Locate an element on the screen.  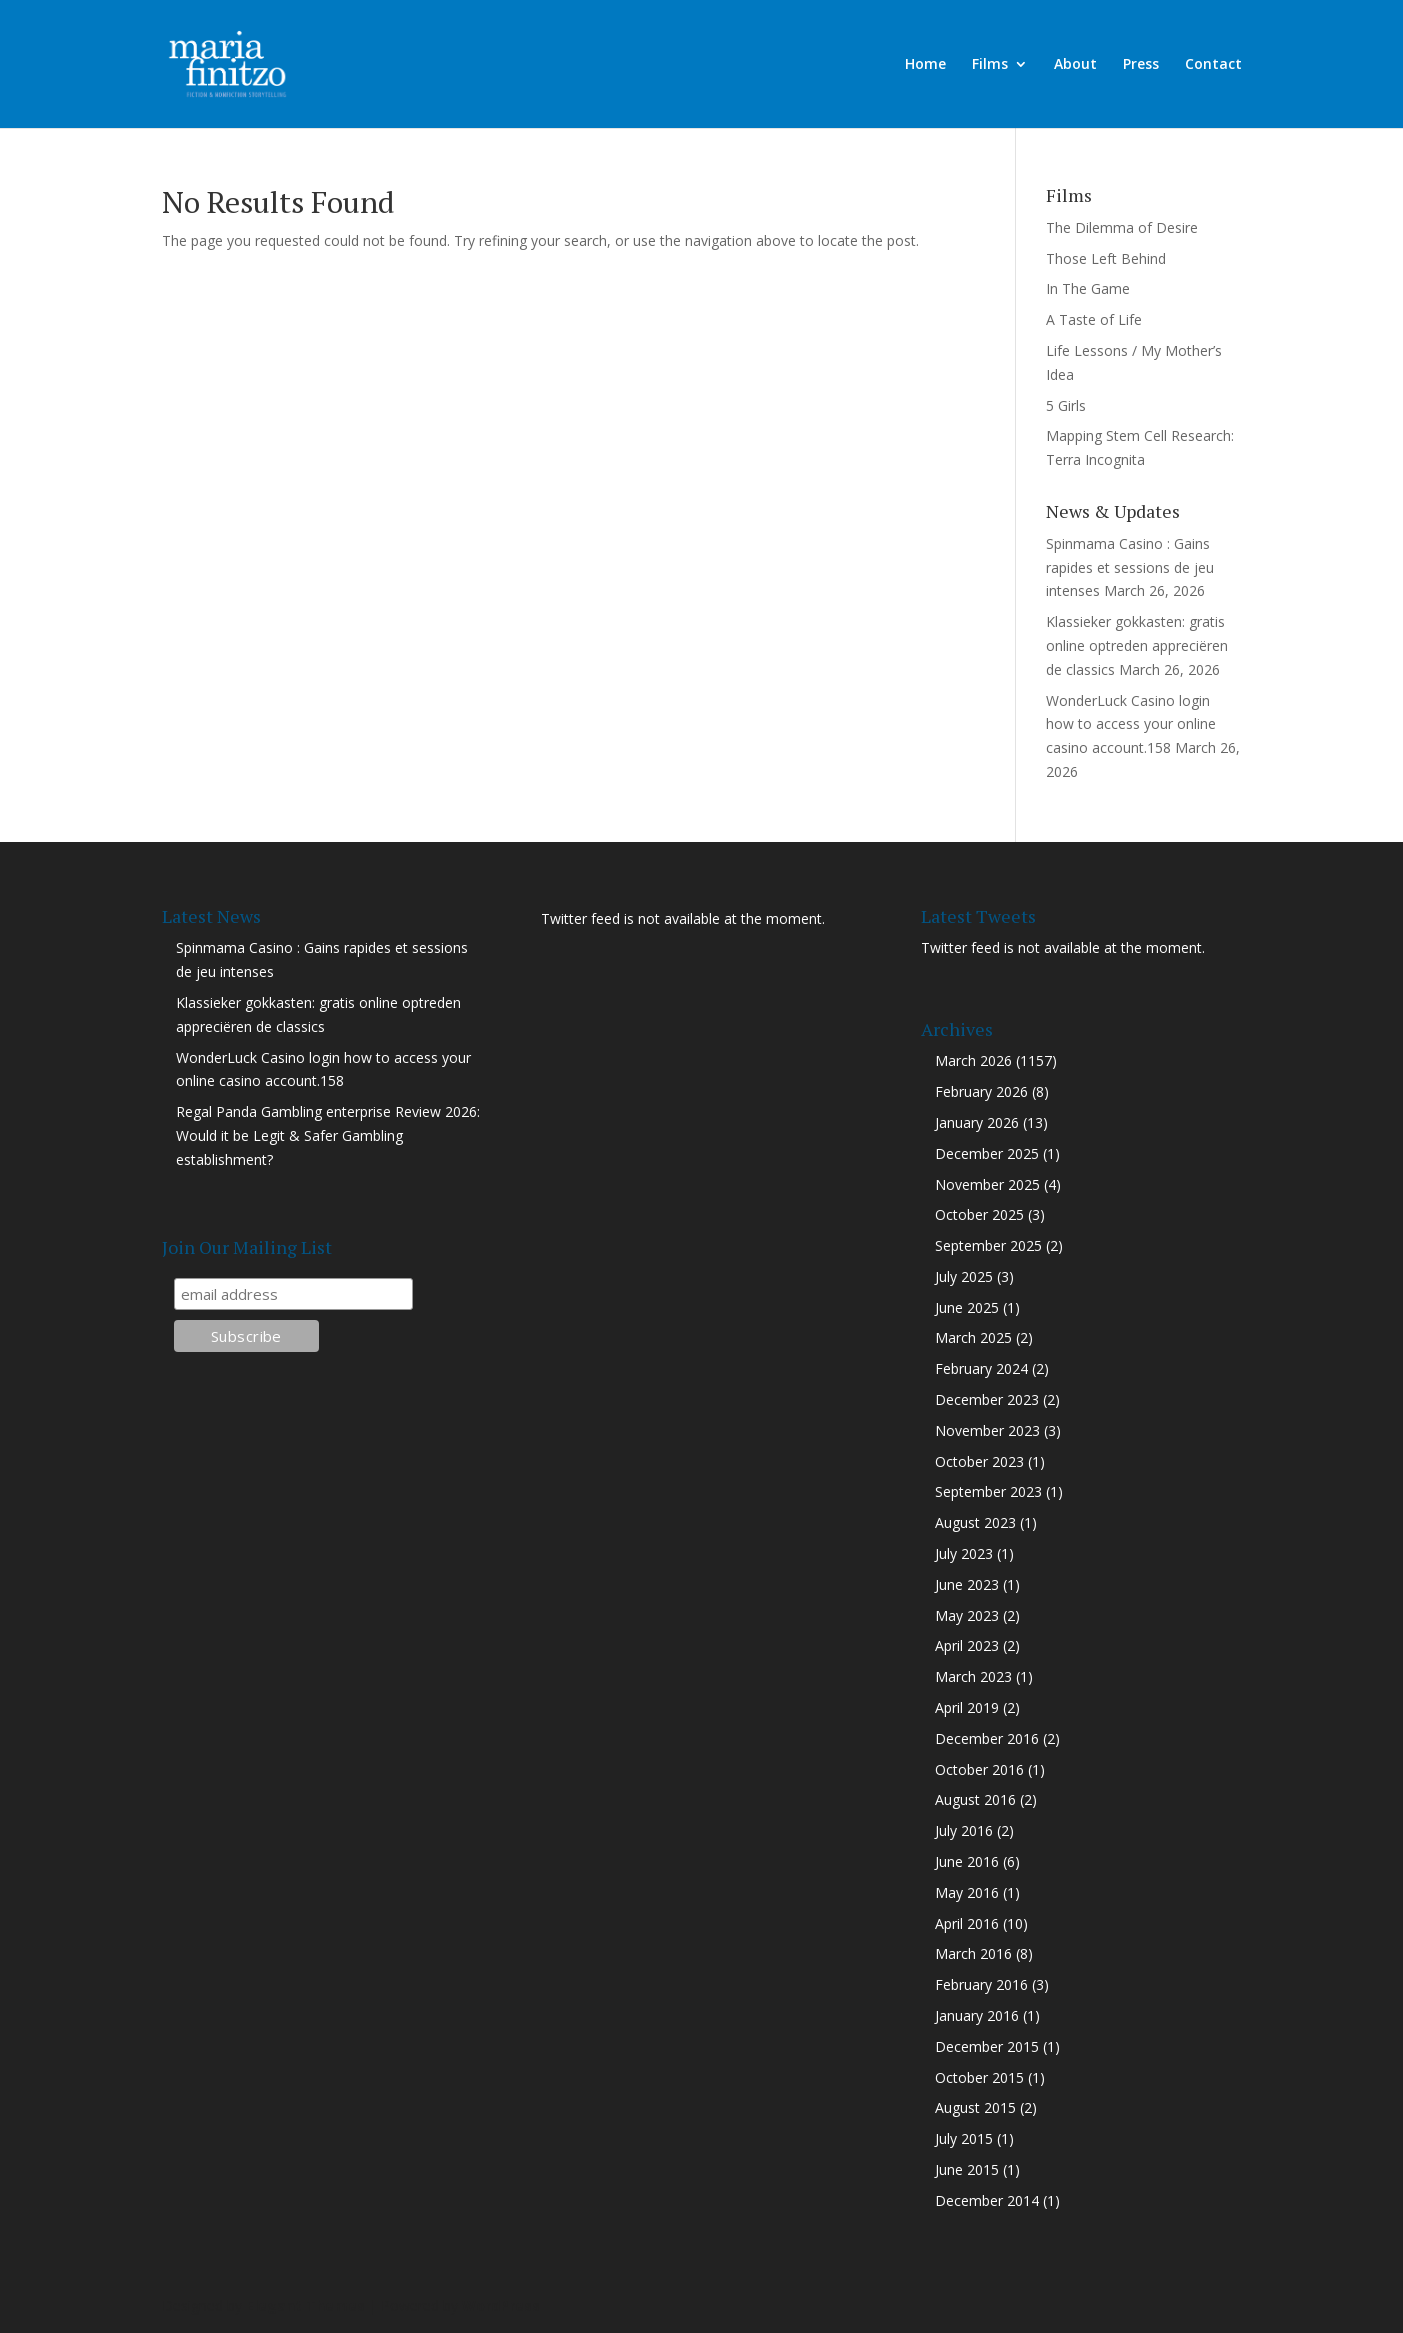
June 2025 is located at coordinates (967, 1307).